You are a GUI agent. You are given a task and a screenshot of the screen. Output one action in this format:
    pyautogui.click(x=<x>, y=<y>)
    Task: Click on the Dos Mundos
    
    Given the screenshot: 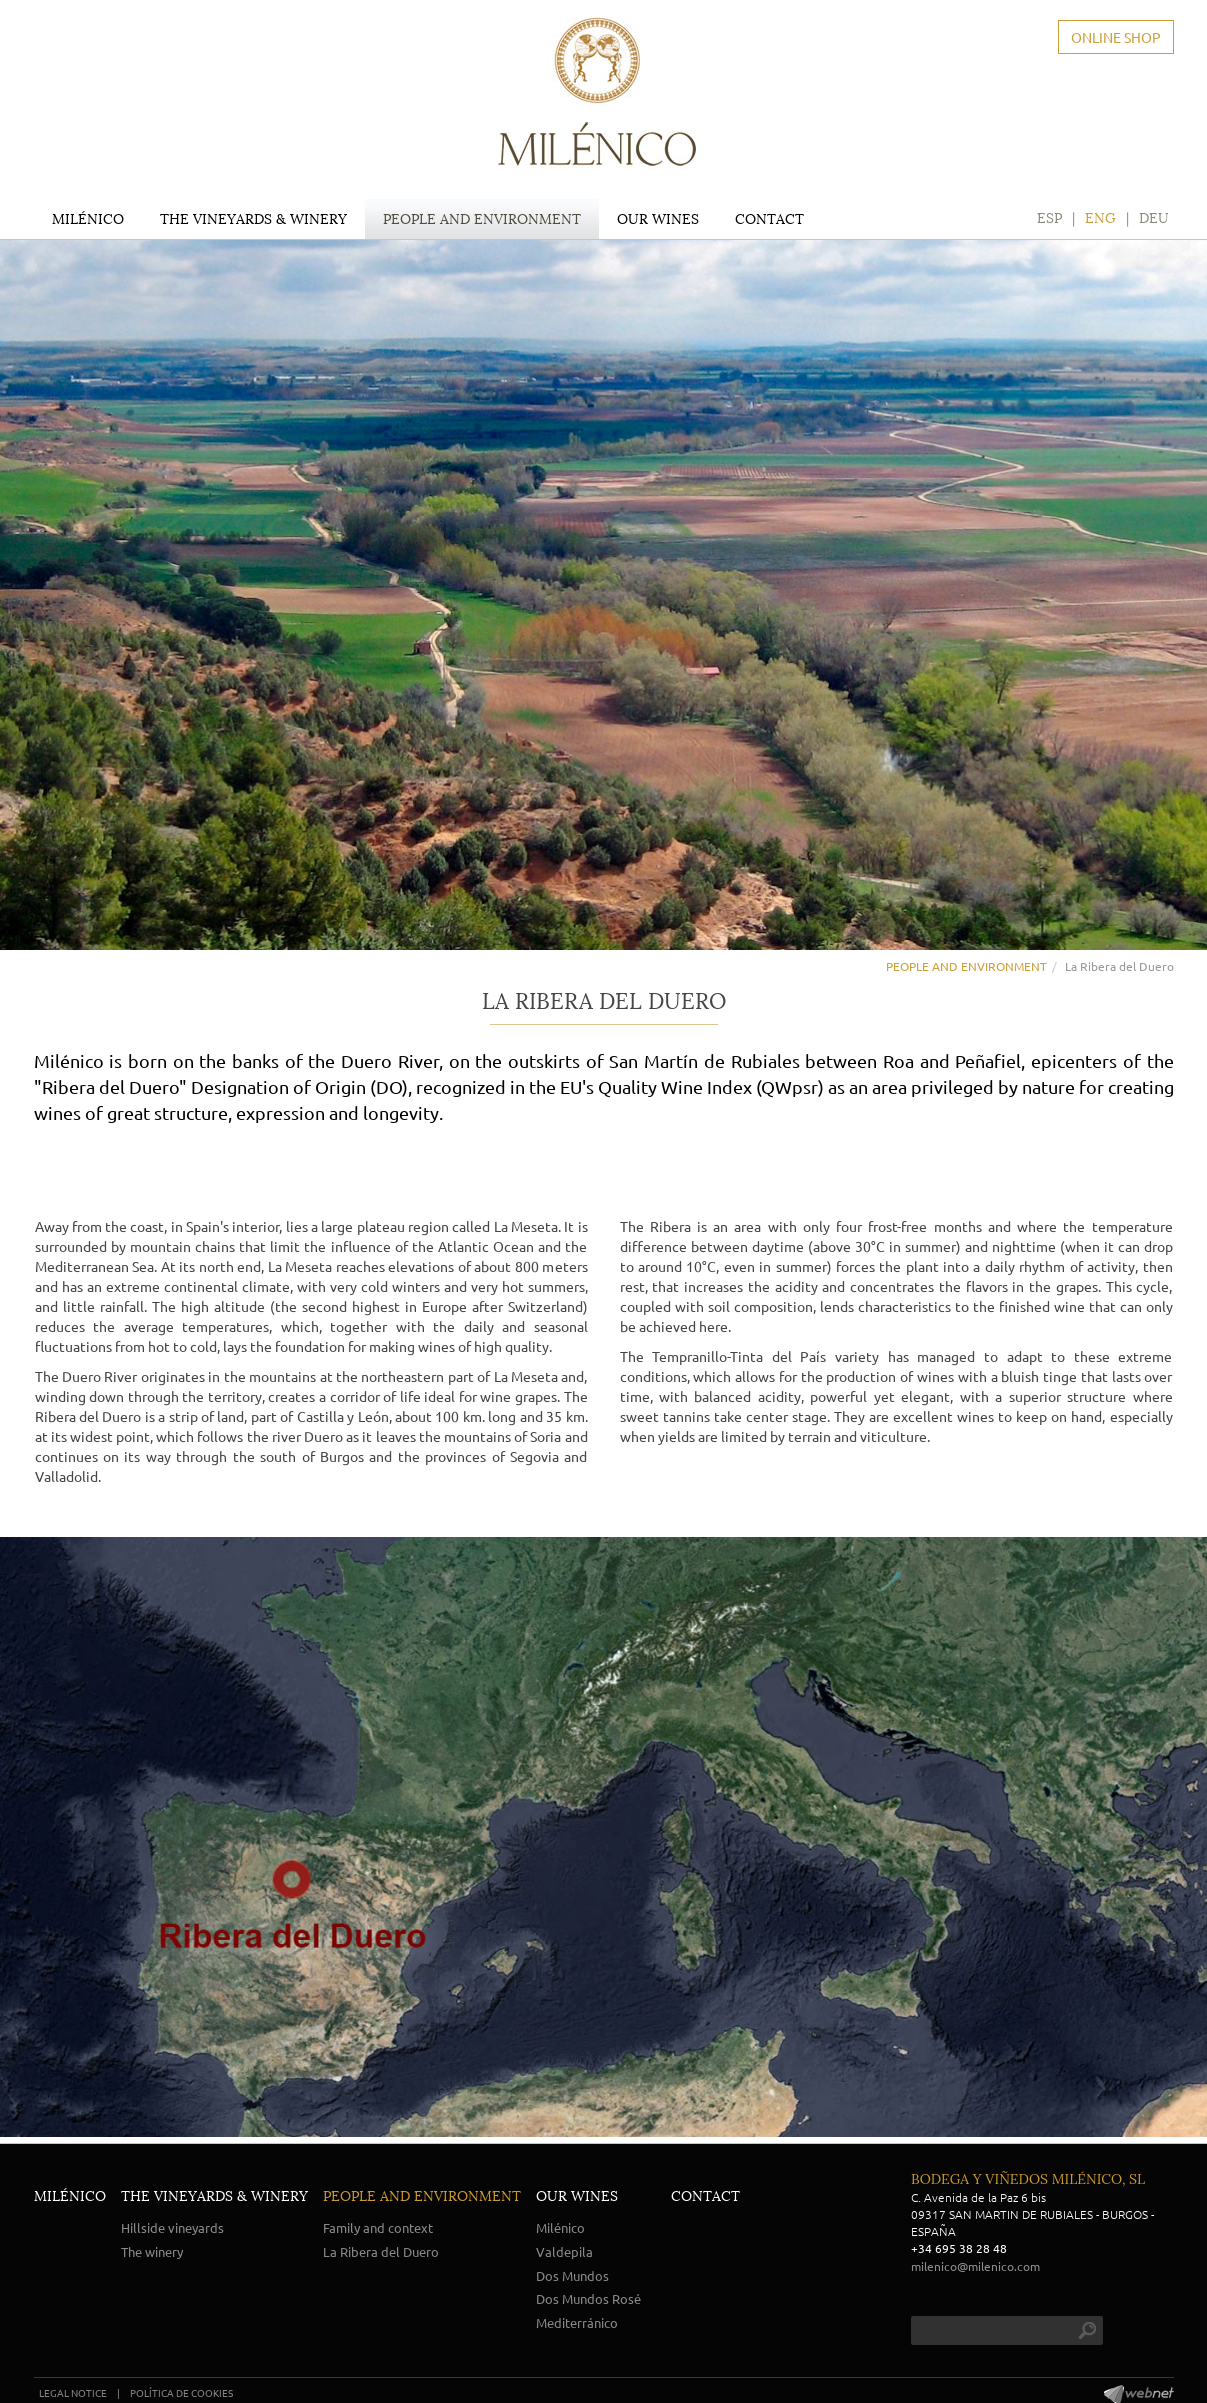 What is the action you would take?
    pyautogui.click(x=572, y=2275)
    